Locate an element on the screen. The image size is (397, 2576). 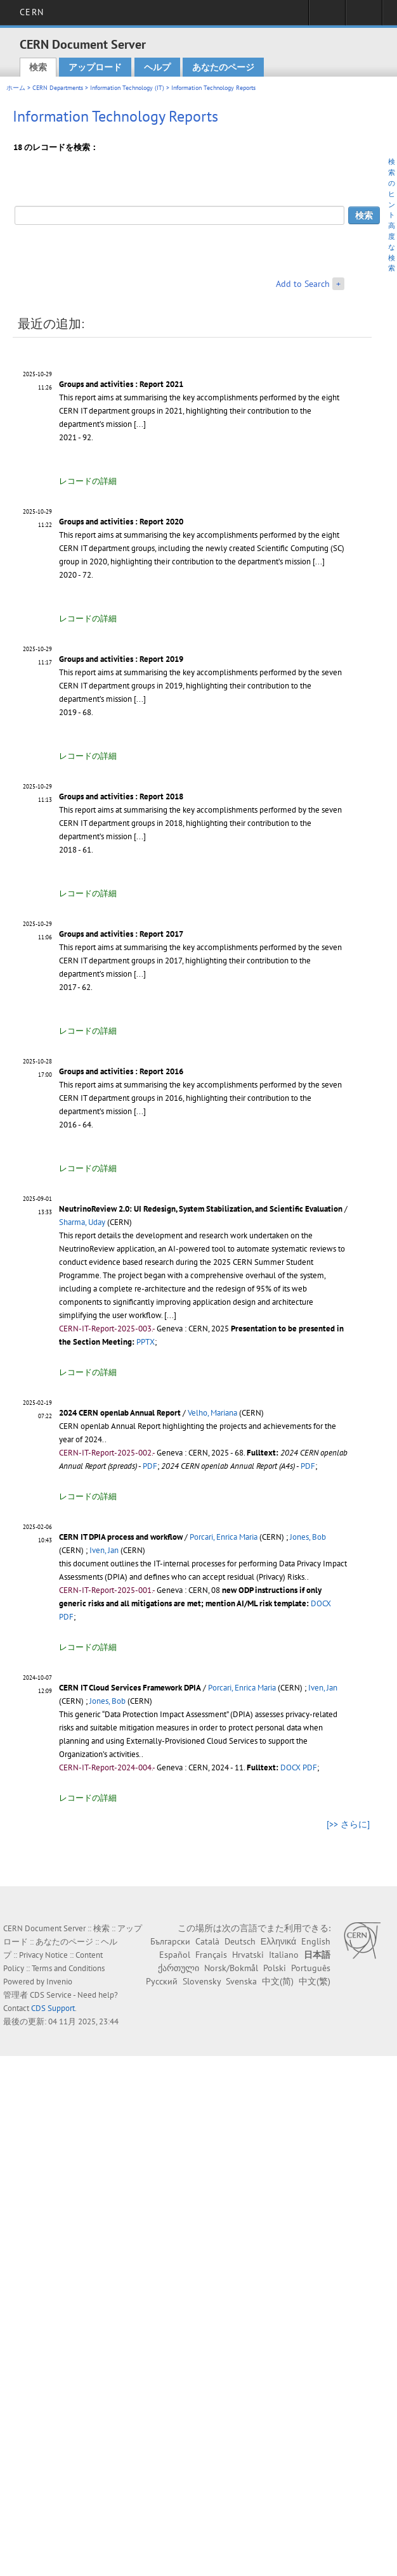
2024 CERN openlab Annual Report is located at coordinates (120, 1412).